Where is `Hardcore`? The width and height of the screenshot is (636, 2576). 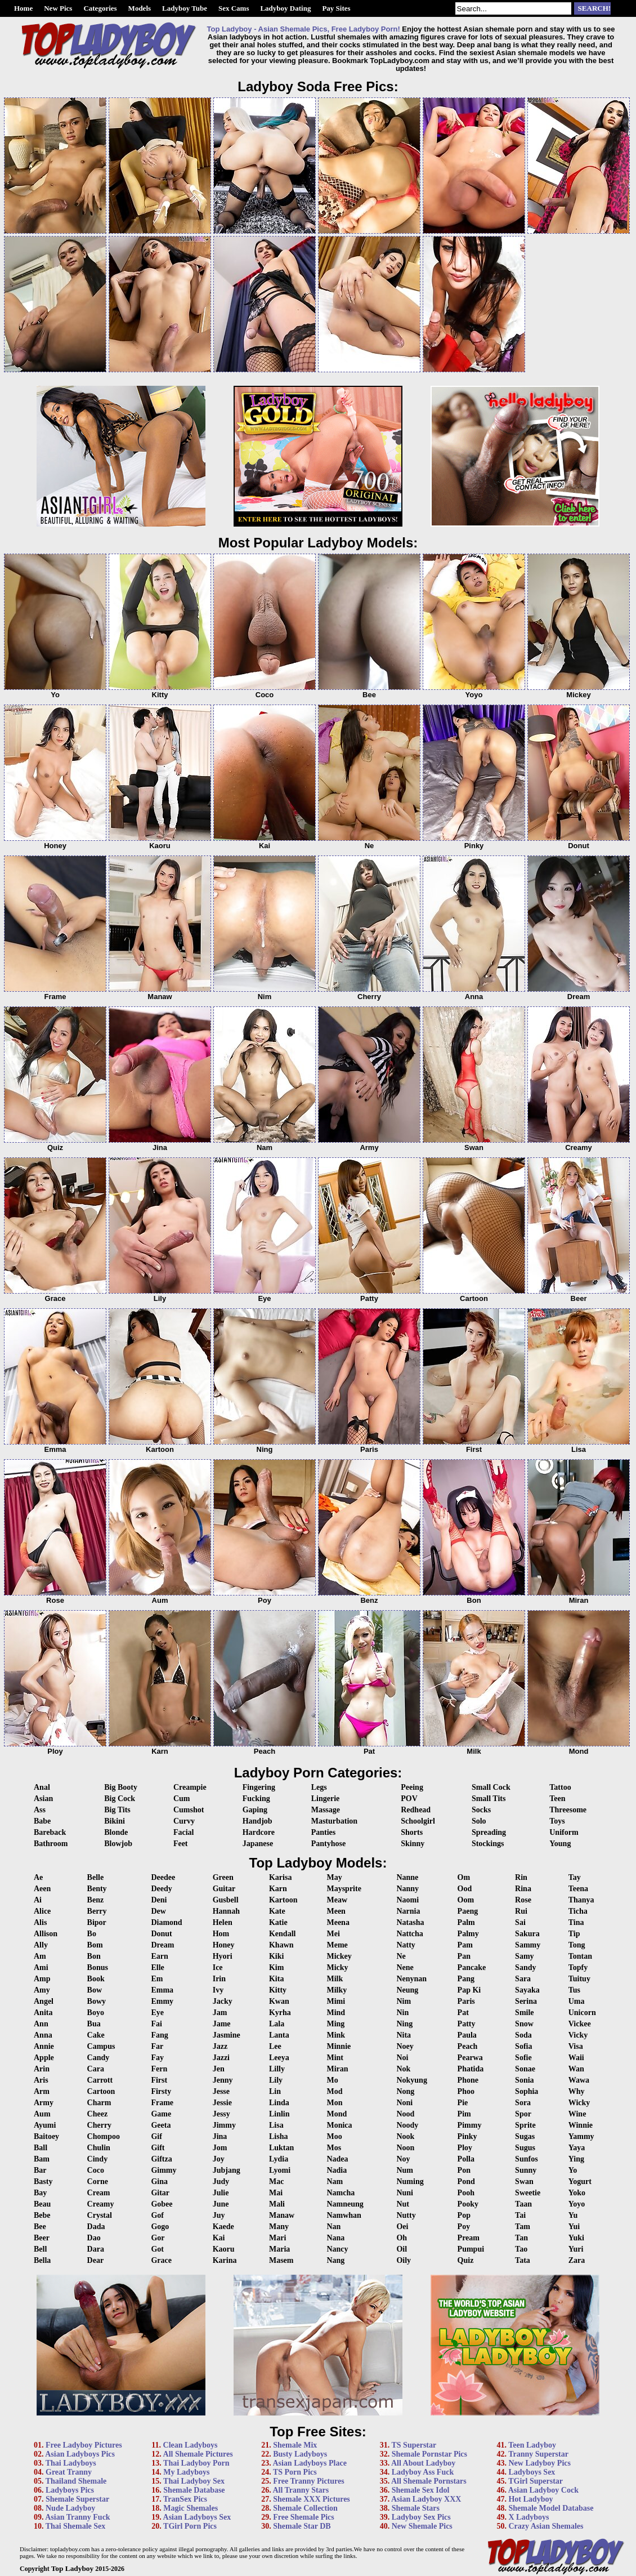 Hardcore is located at coordinates (259, 1832).